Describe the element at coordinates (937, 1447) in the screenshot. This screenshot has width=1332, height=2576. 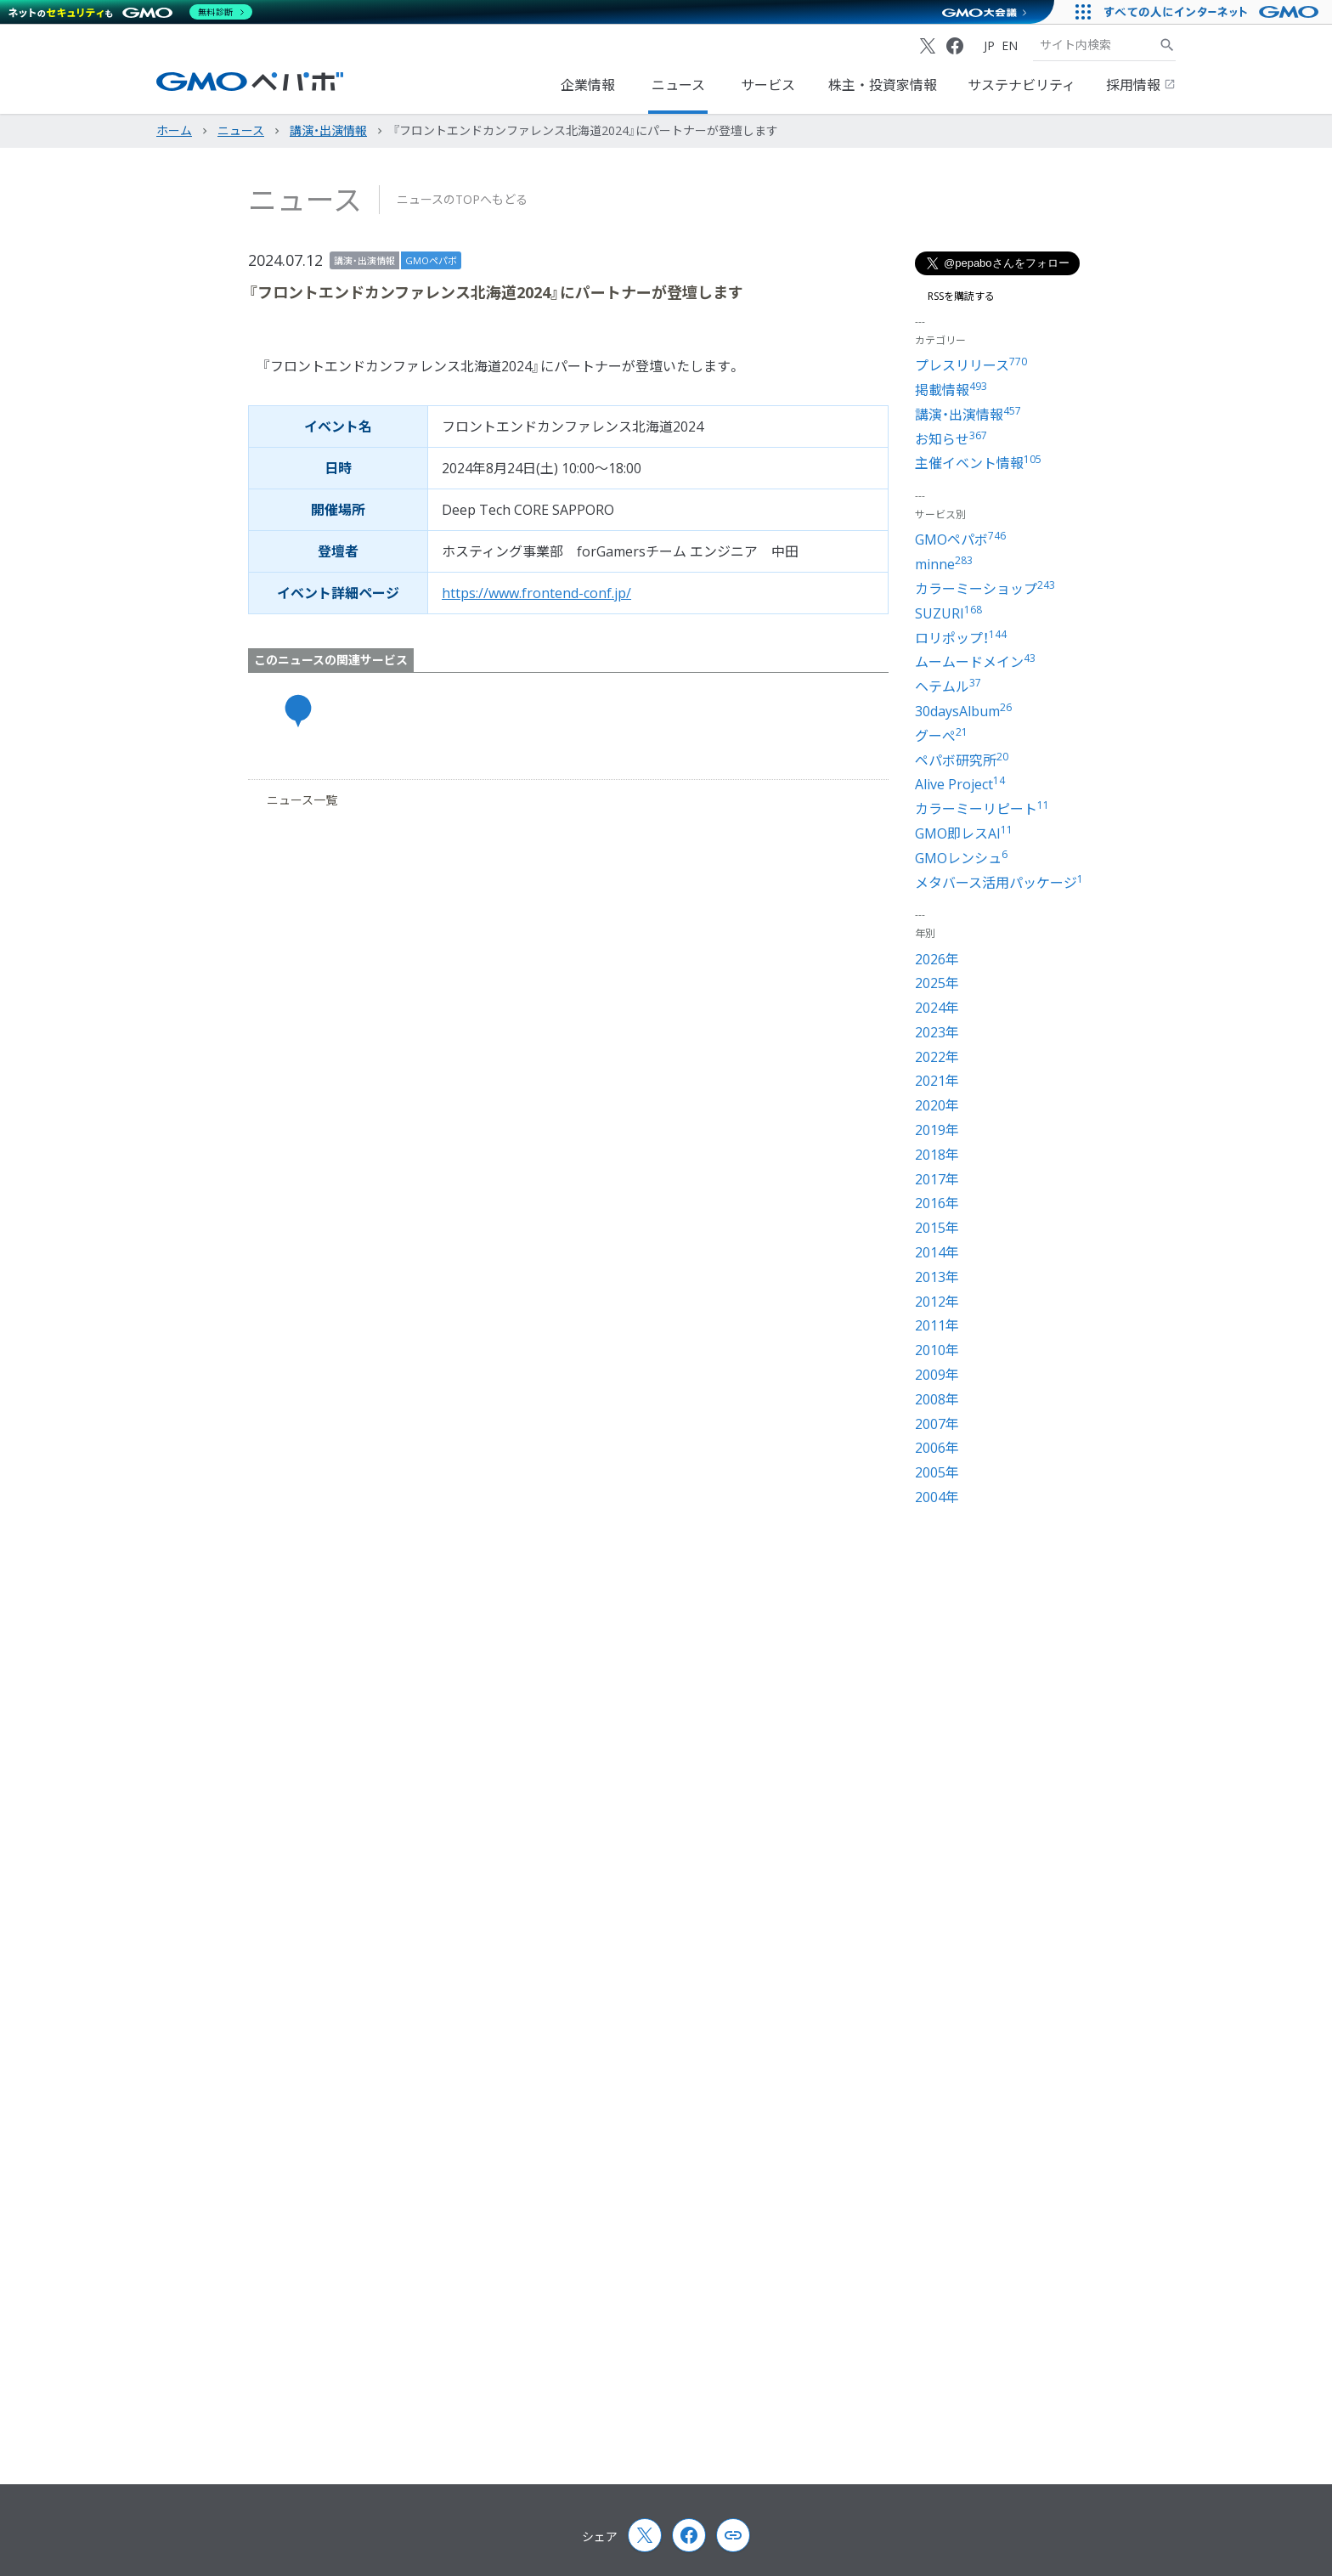
I see `2006年` at that location.